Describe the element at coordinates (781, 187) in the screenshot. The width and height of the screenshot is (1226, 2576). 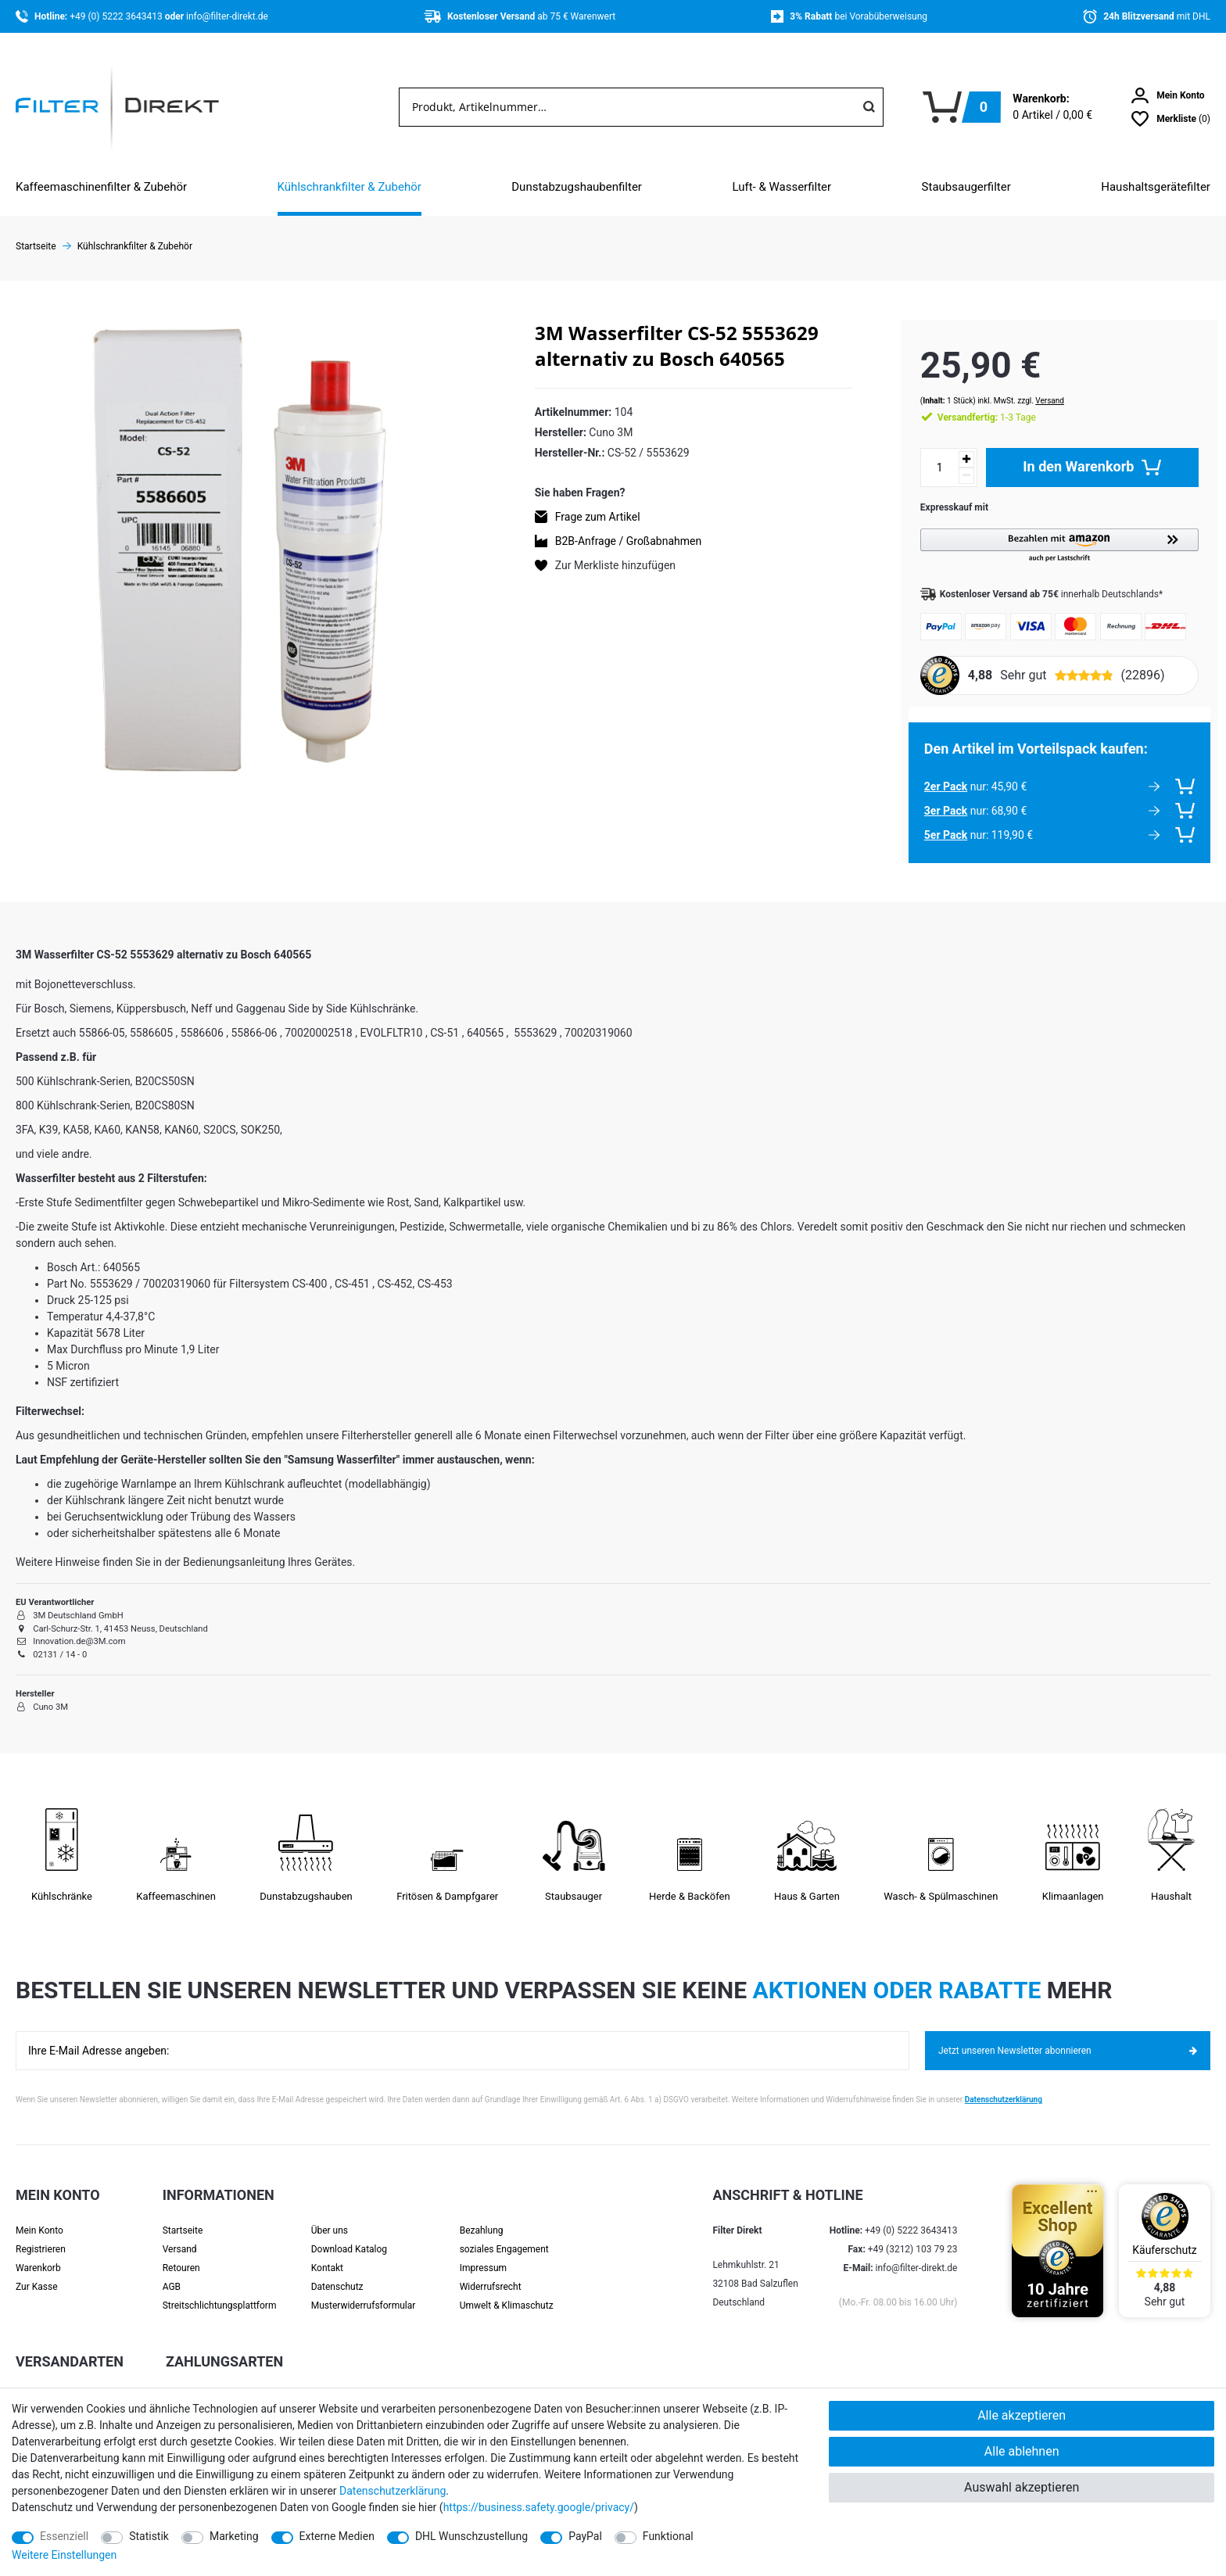
I see `Luft- & Wasserfilter` at that location.